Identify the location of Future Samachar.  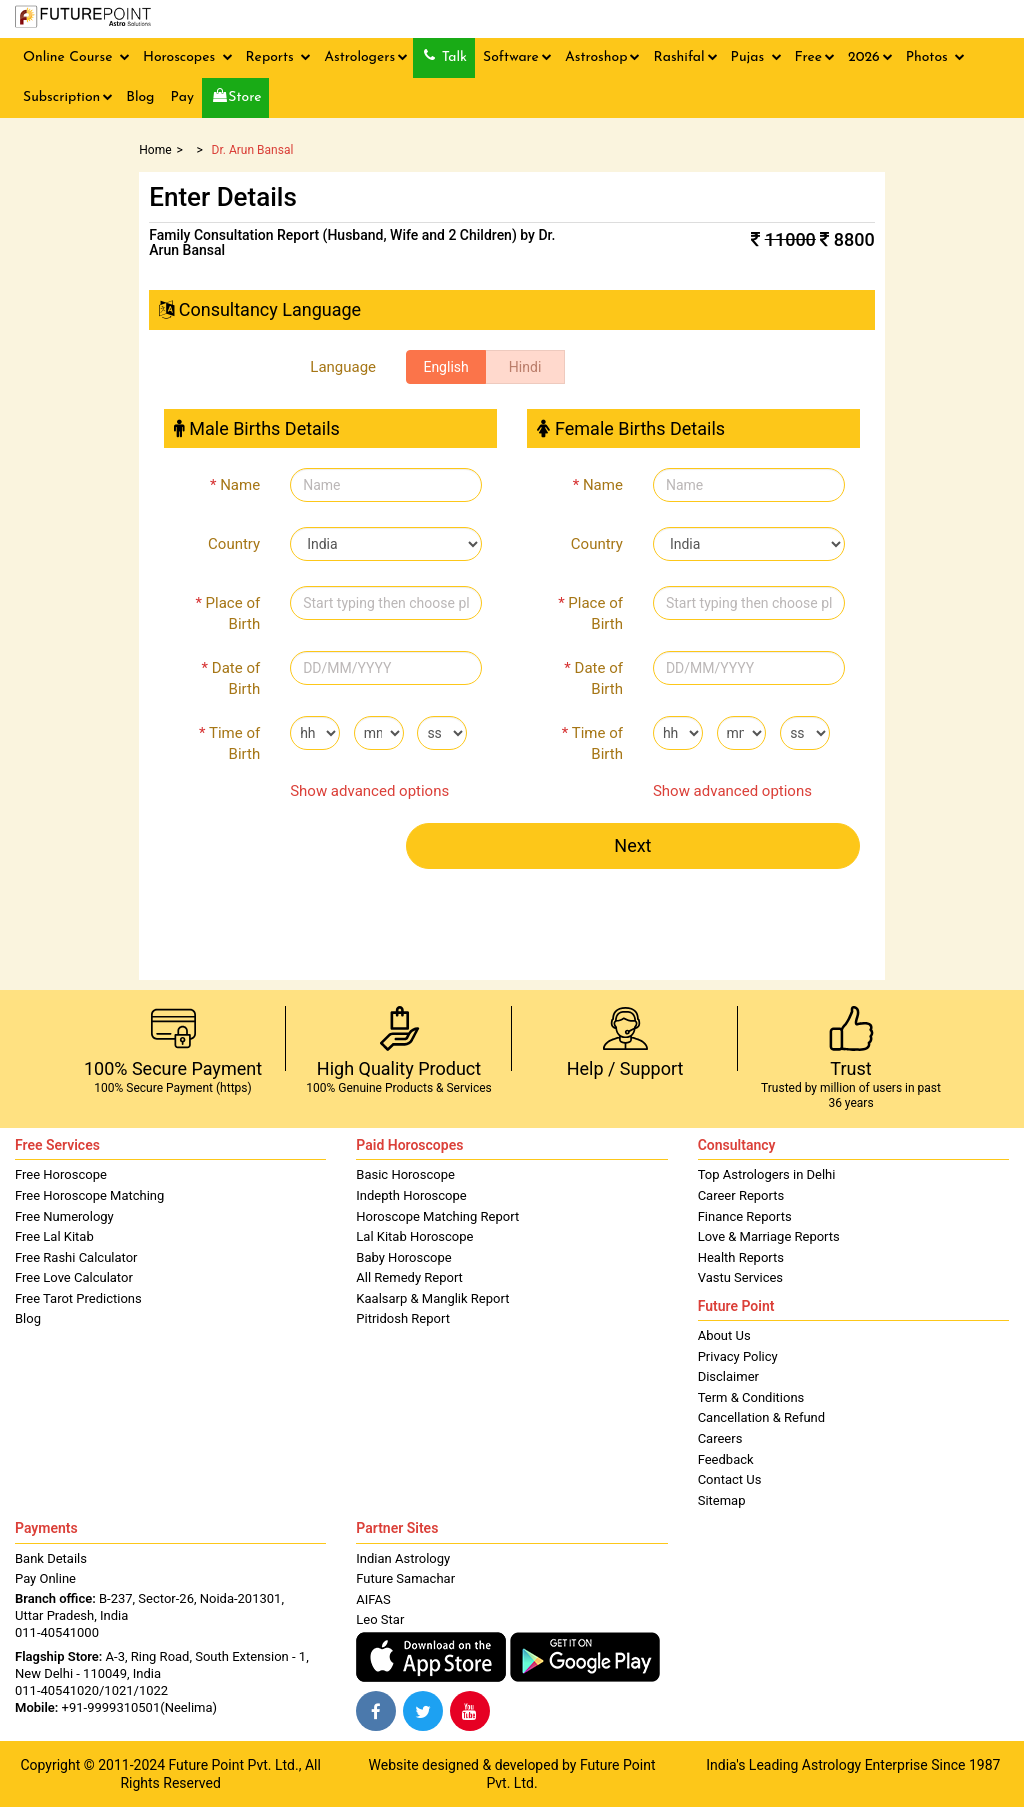
(405, 1578).